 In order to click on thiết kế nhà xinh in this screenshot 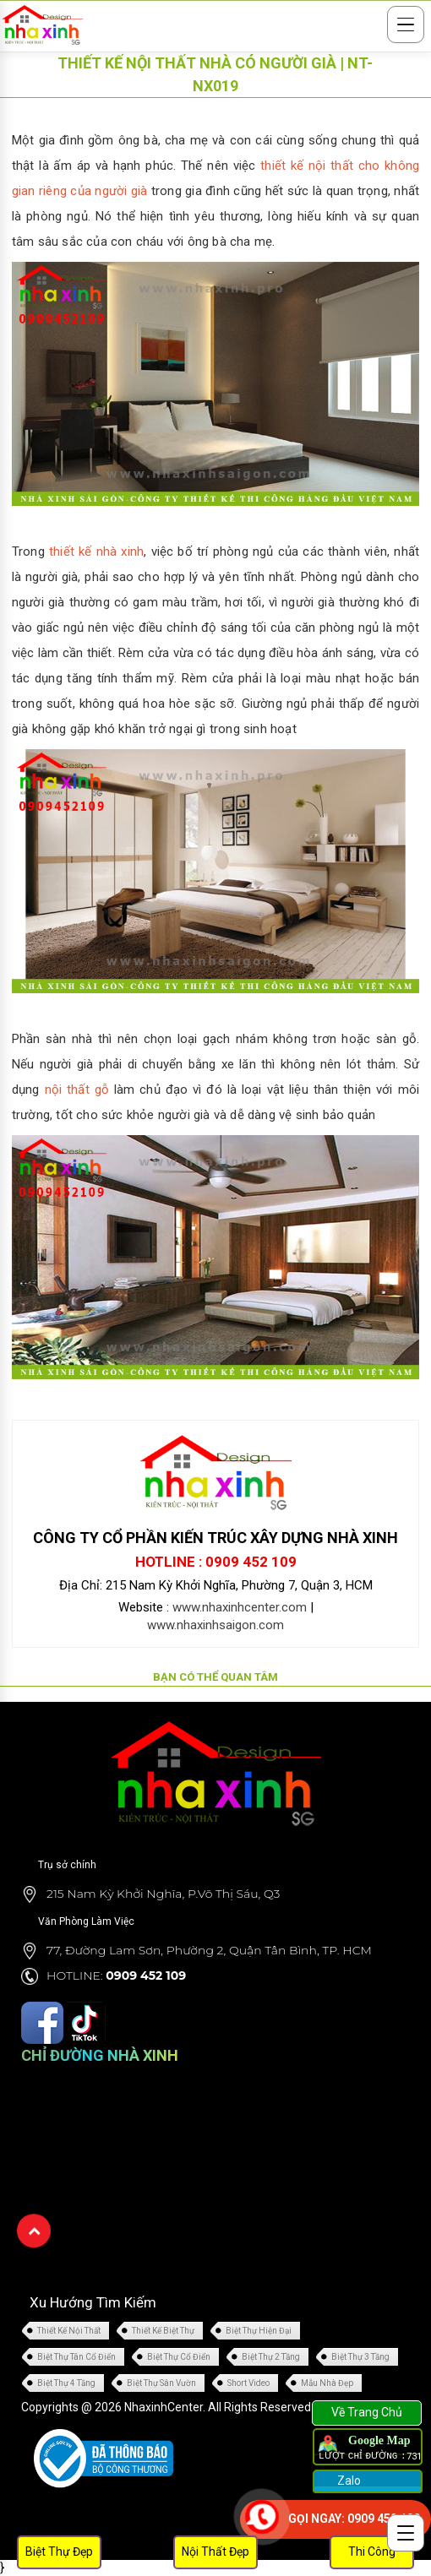, I will do `click(96, 551)`.